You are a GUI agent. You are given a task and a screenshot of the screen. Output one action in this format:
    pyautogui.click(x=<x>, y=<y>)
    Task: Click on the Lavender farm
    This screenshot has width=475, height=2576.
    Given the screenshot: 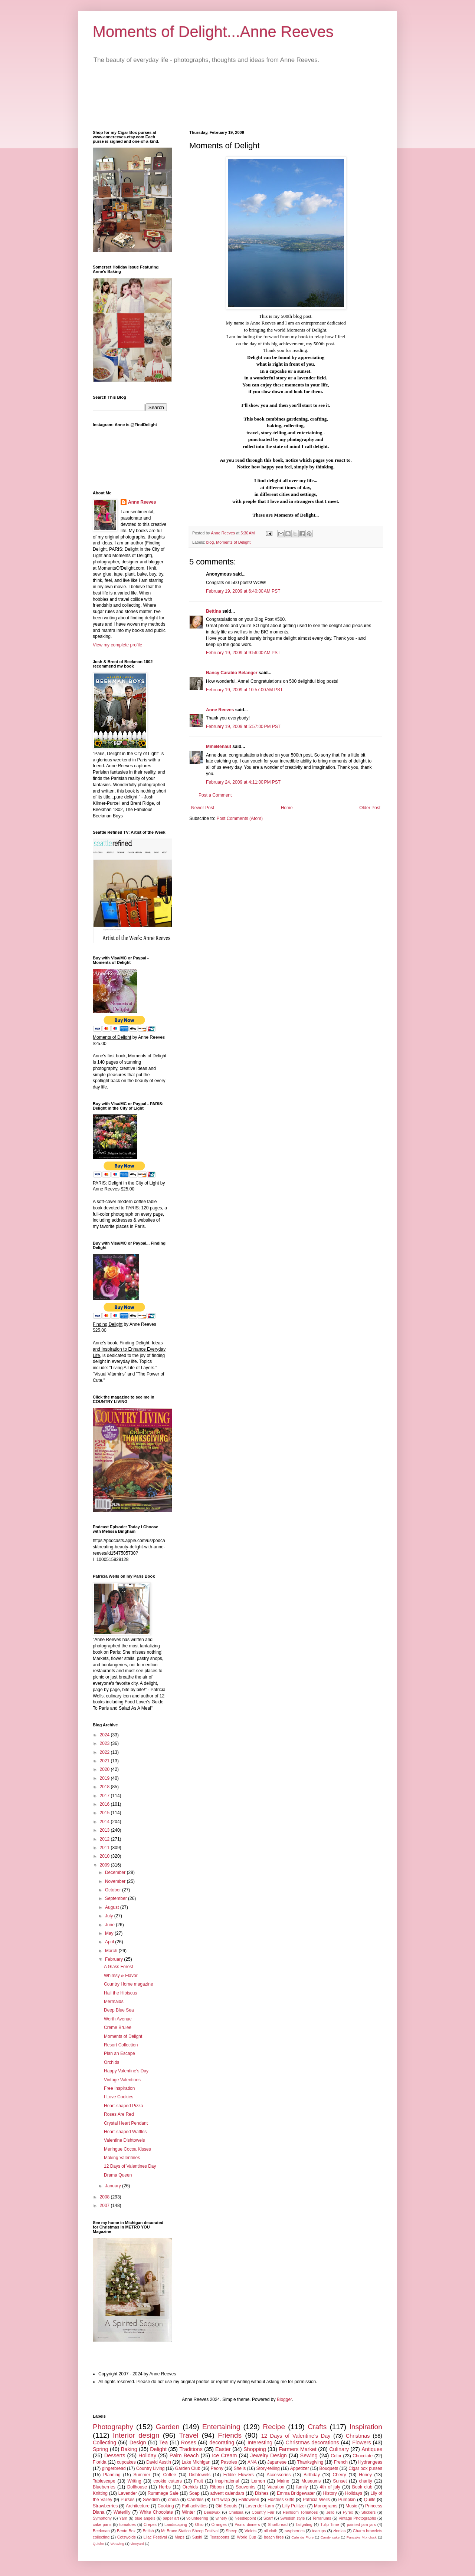 What is the action you would take?
    pyautogui.click(x=259, y=2506)
    